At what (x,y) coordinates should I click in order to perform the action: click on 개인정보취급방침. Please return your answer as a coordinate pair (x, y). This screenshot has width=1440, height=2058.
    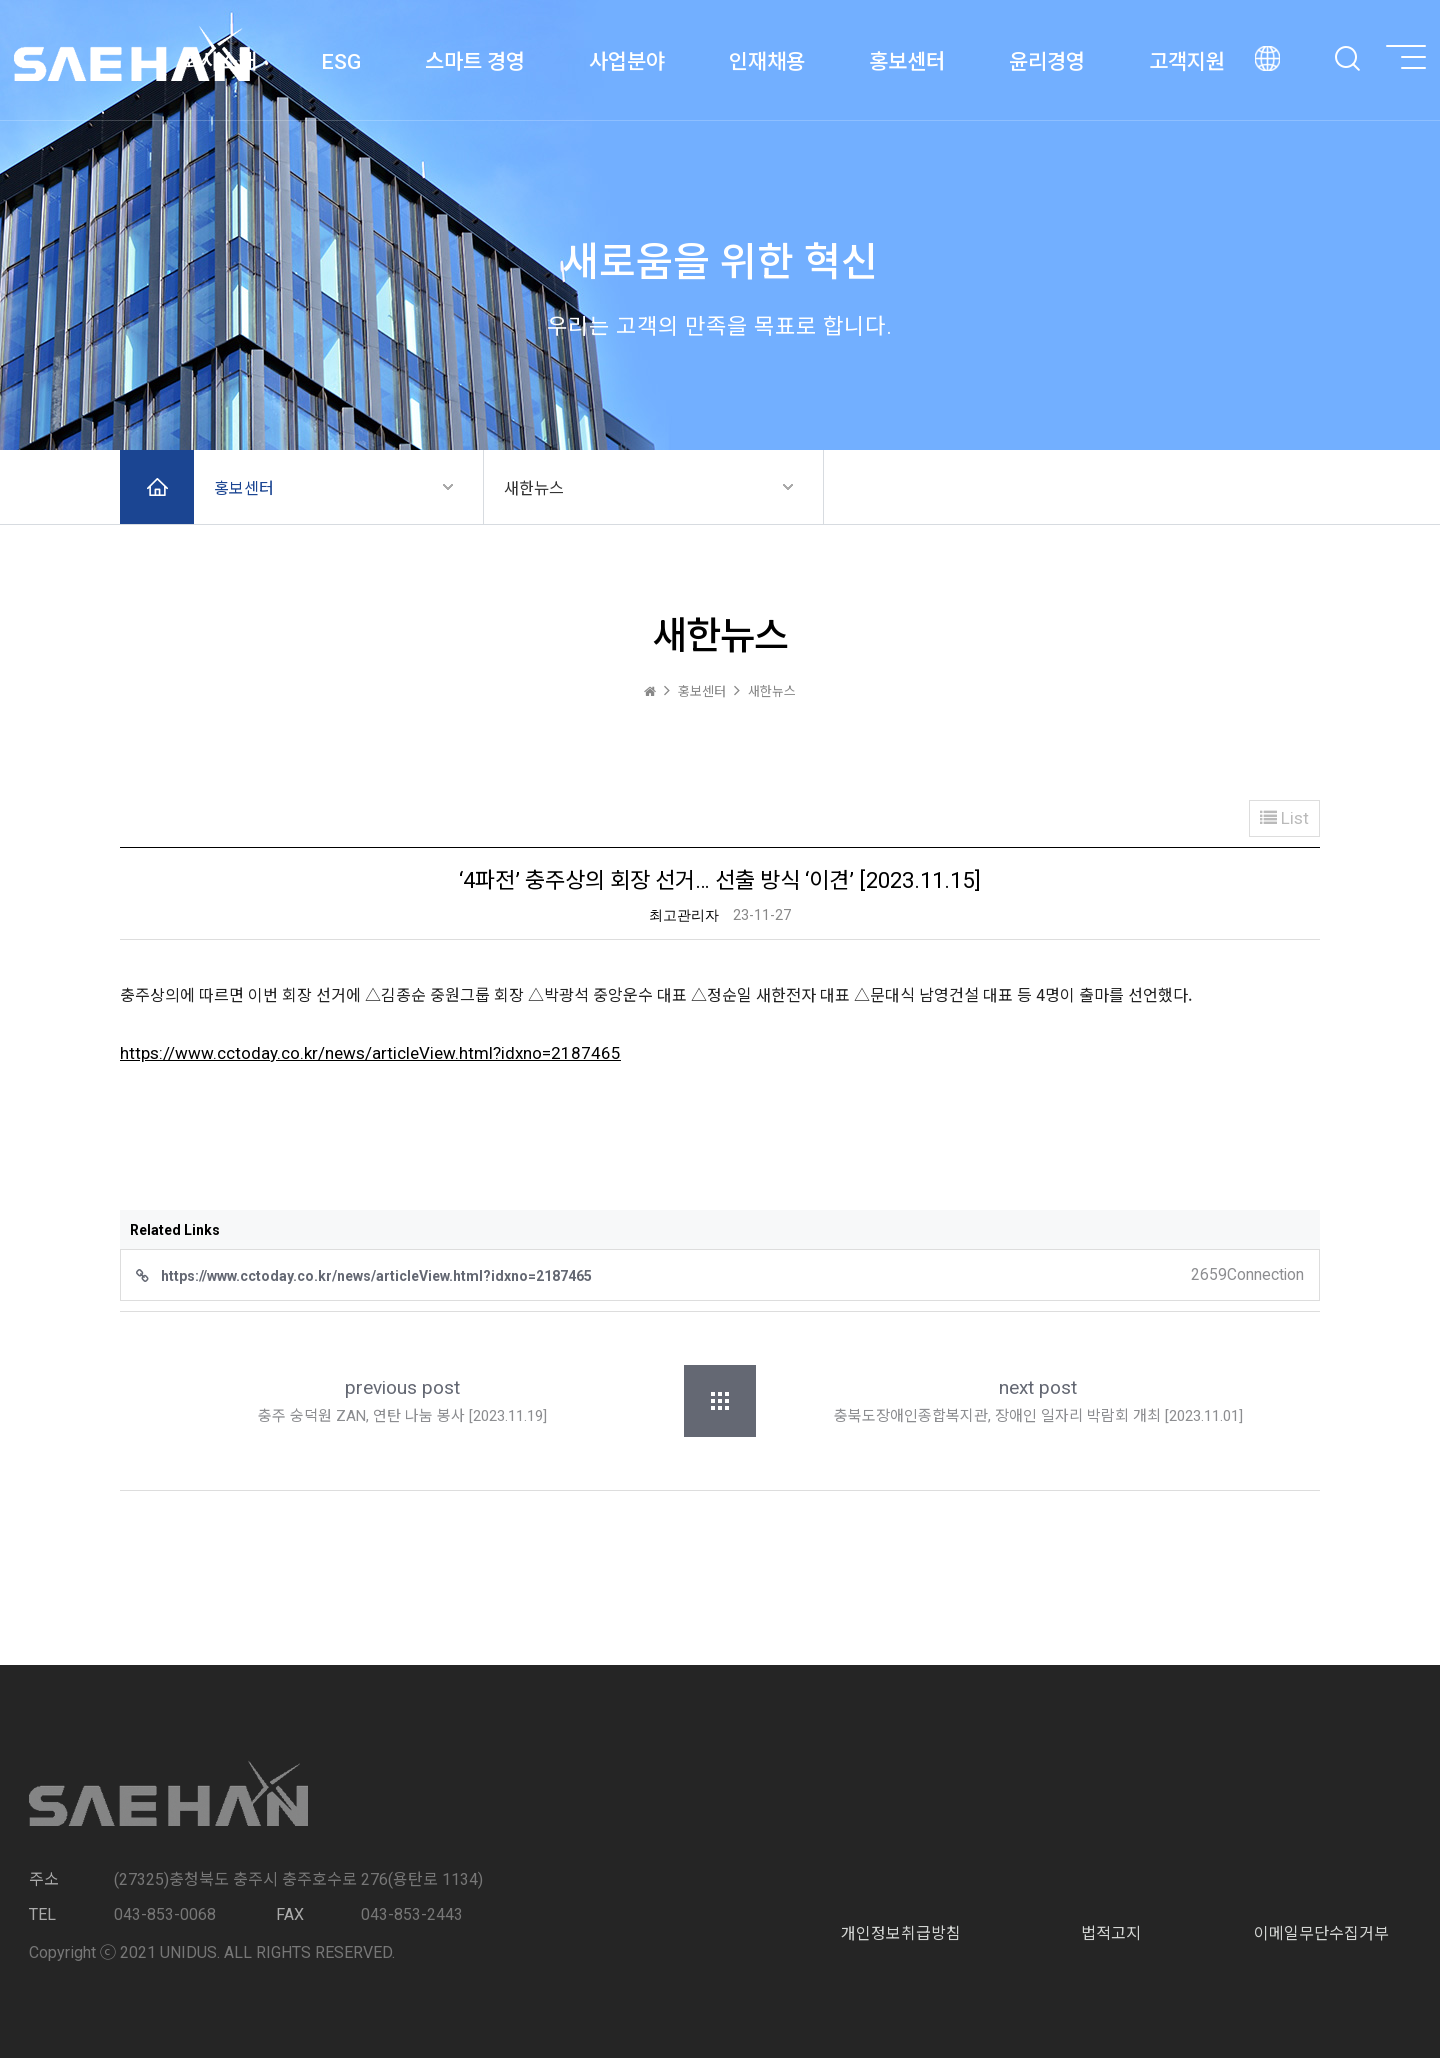
    Looking at the image, I should click on (901, 1933).